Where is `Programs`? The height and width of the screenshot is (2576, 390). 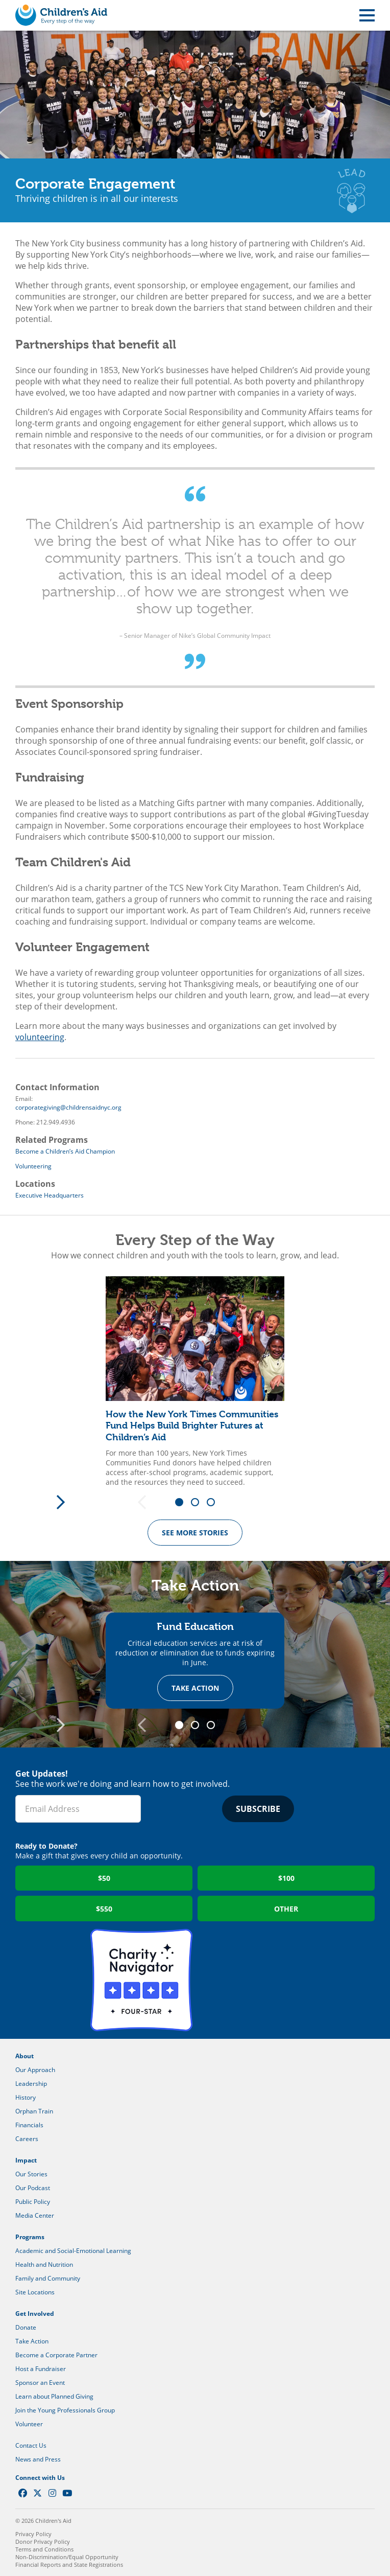 Programs is located at coordinates (29, 2237).